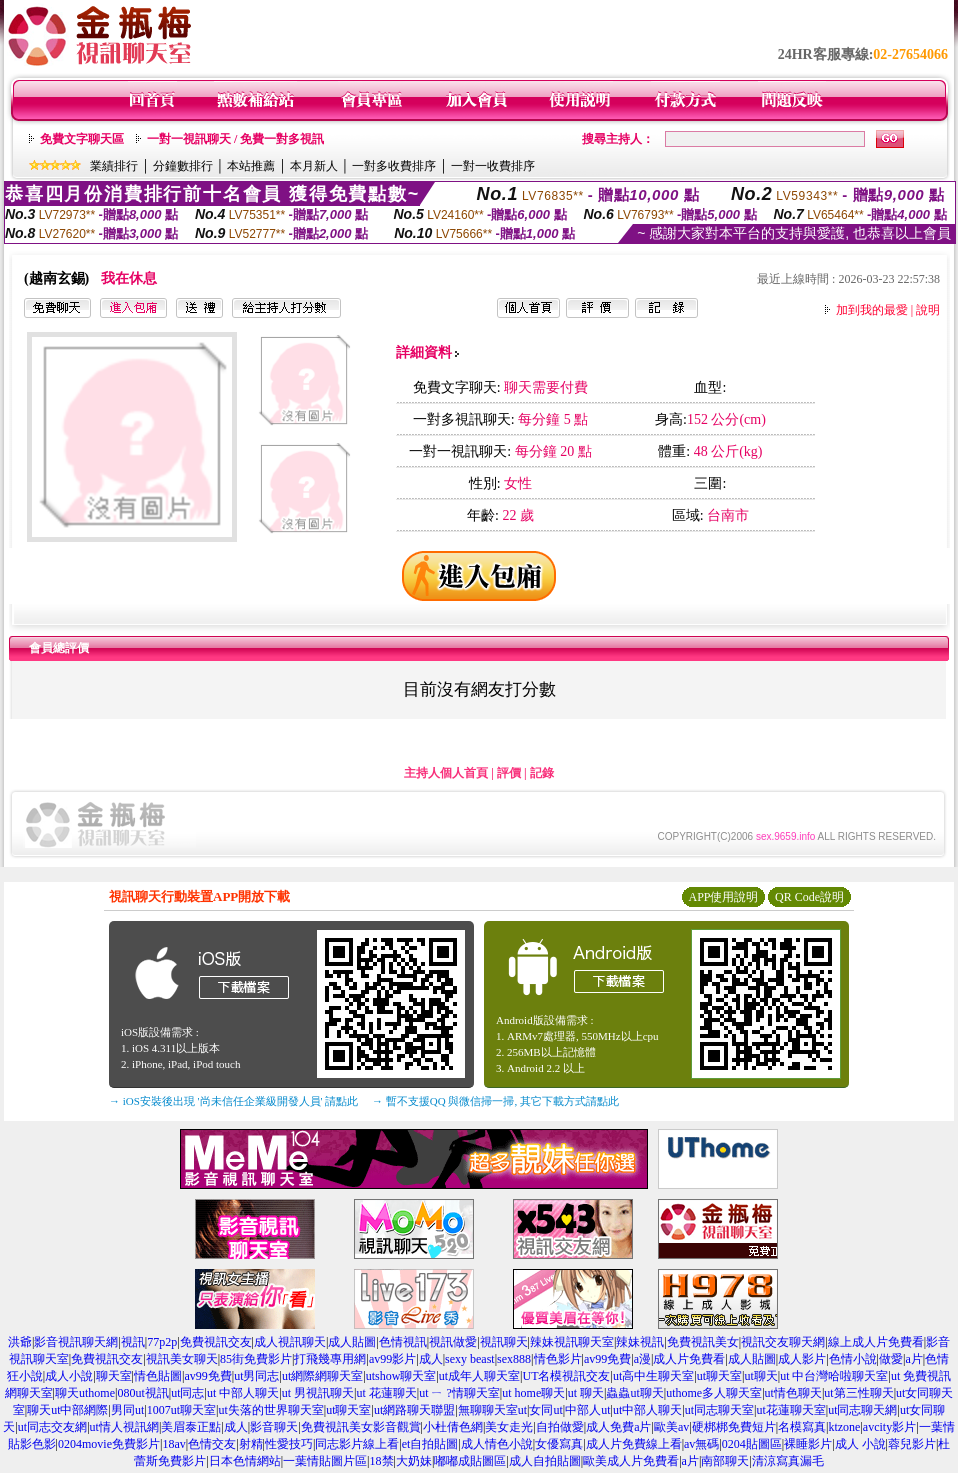 The image size is (958, 1473). I want to click on ut同志交友網, so click(52, 1427).